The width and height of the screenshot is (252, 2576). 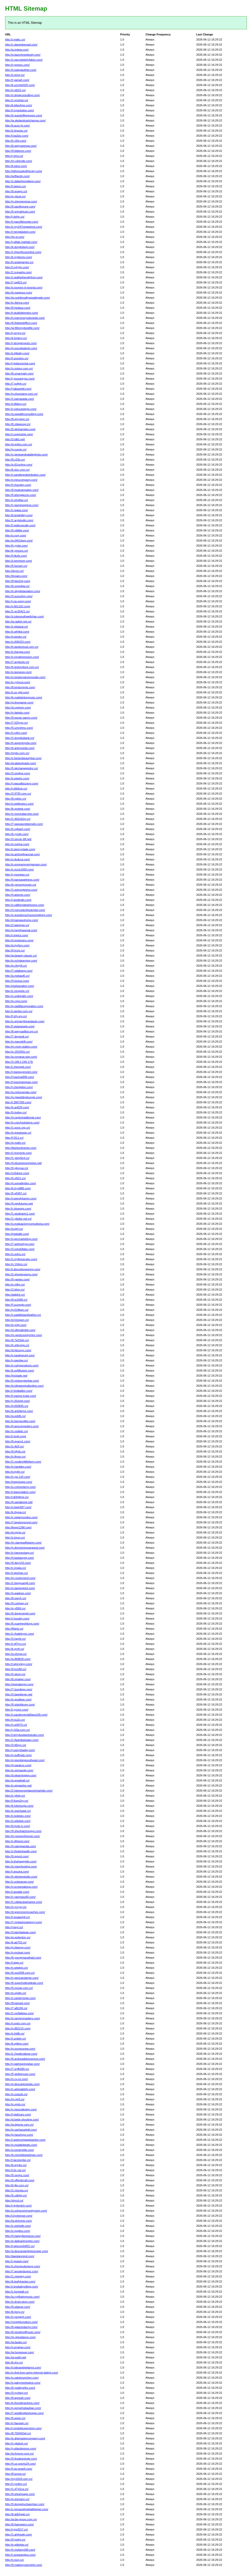 I want to click on http://f.vistanapele.com/, so click(x=19, y=1026).